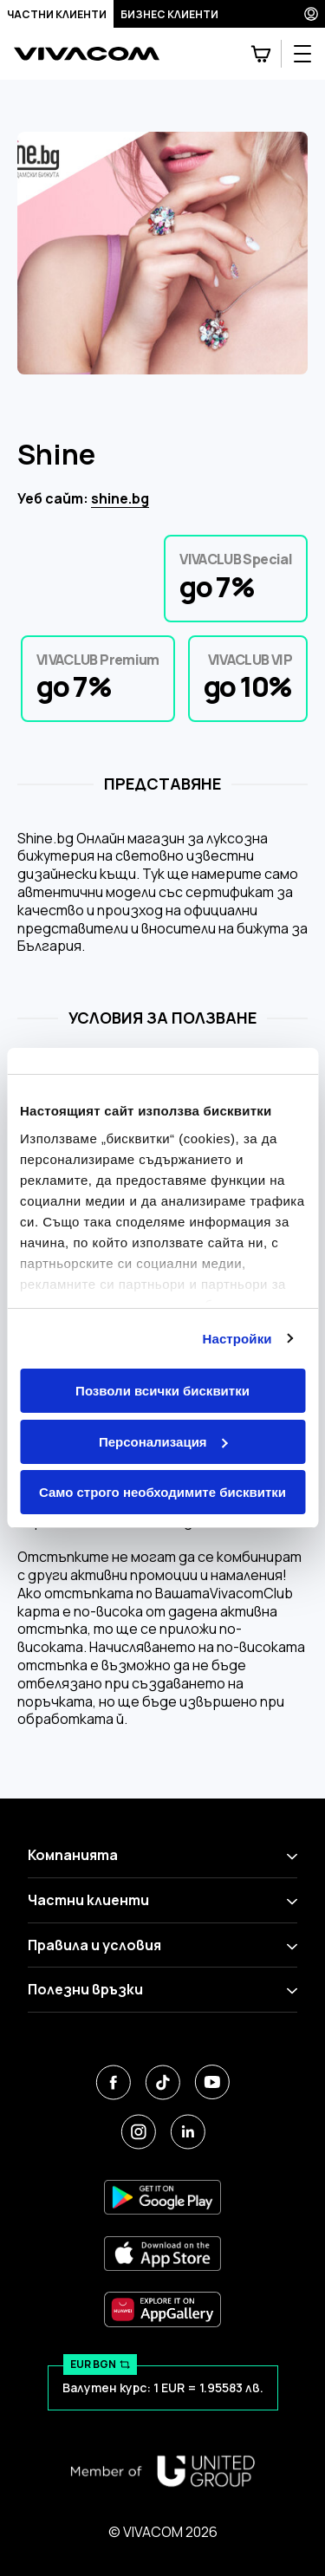 Image resolution: width=325 pixels, height=2576 pixels. I want to click on shine.bg, so click(120, 499).